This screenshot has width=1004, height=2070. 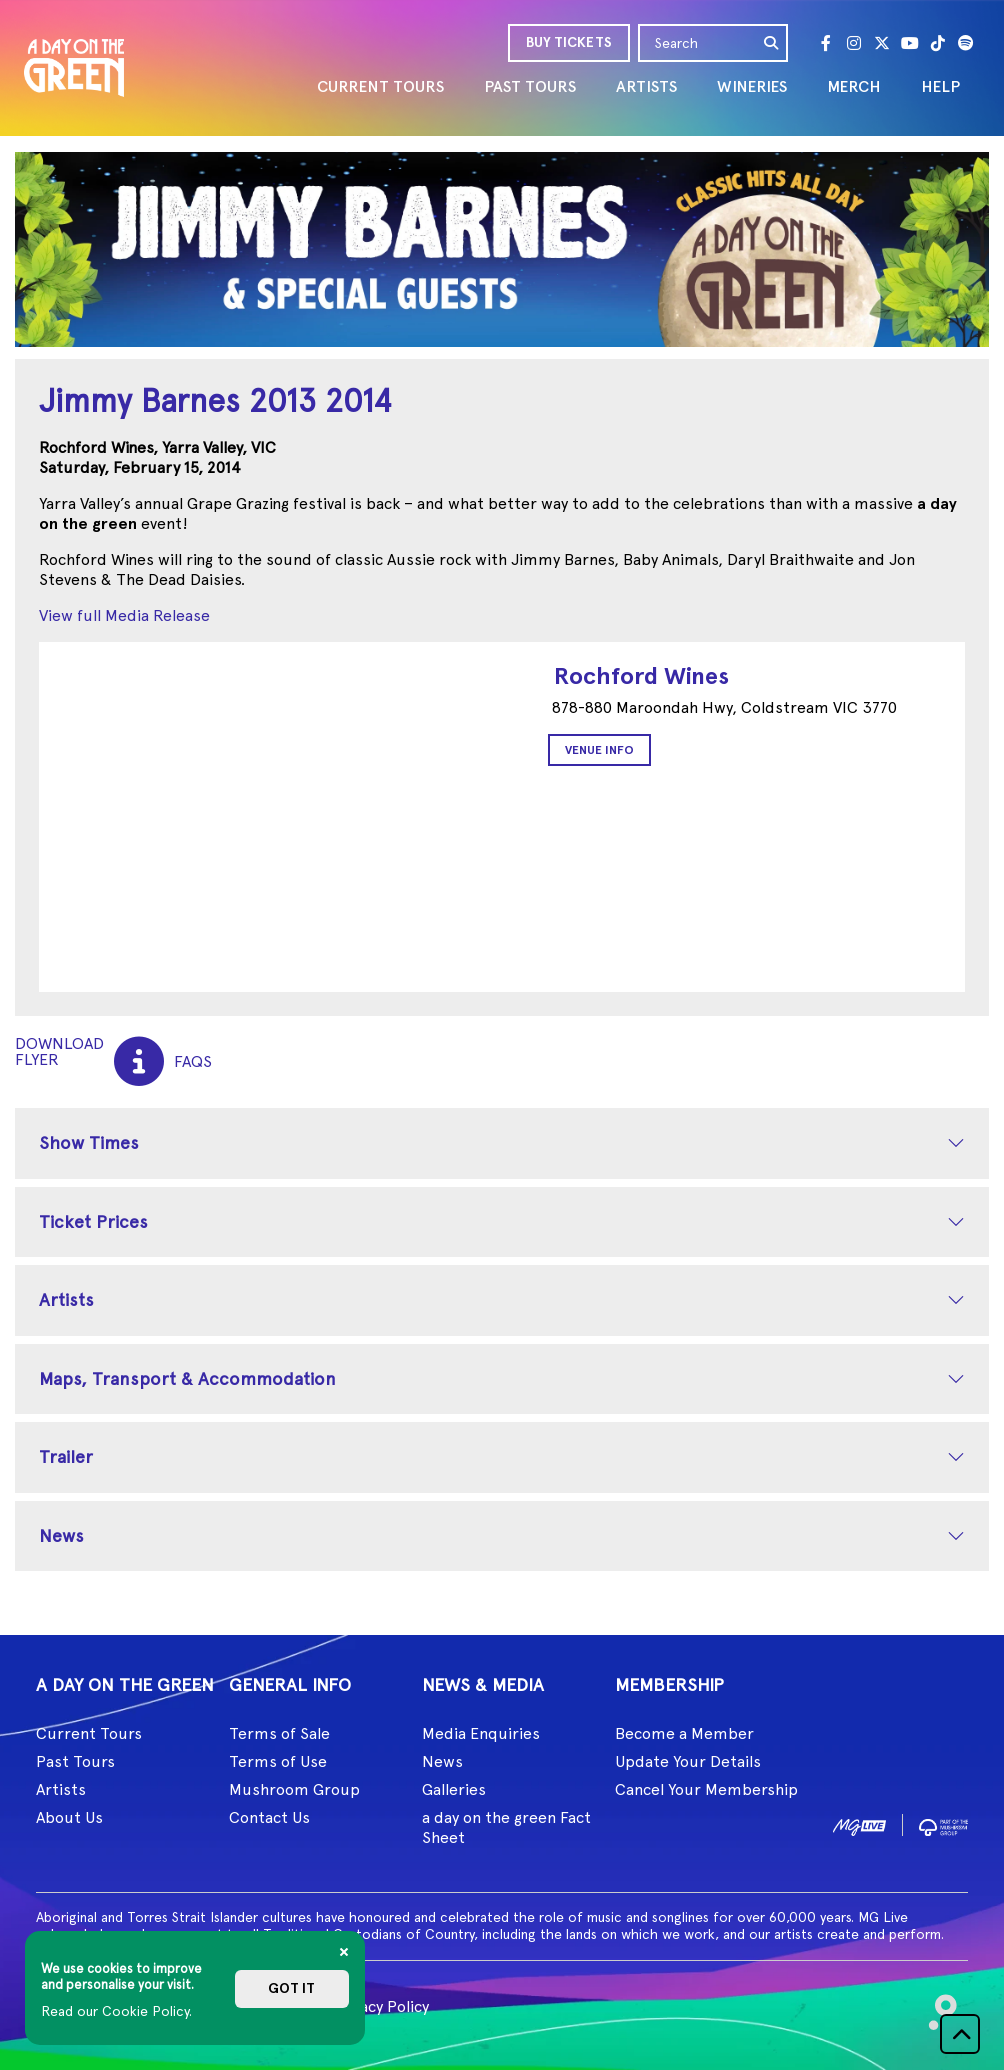 I want to click on HELP, so click(x=940, y=86).